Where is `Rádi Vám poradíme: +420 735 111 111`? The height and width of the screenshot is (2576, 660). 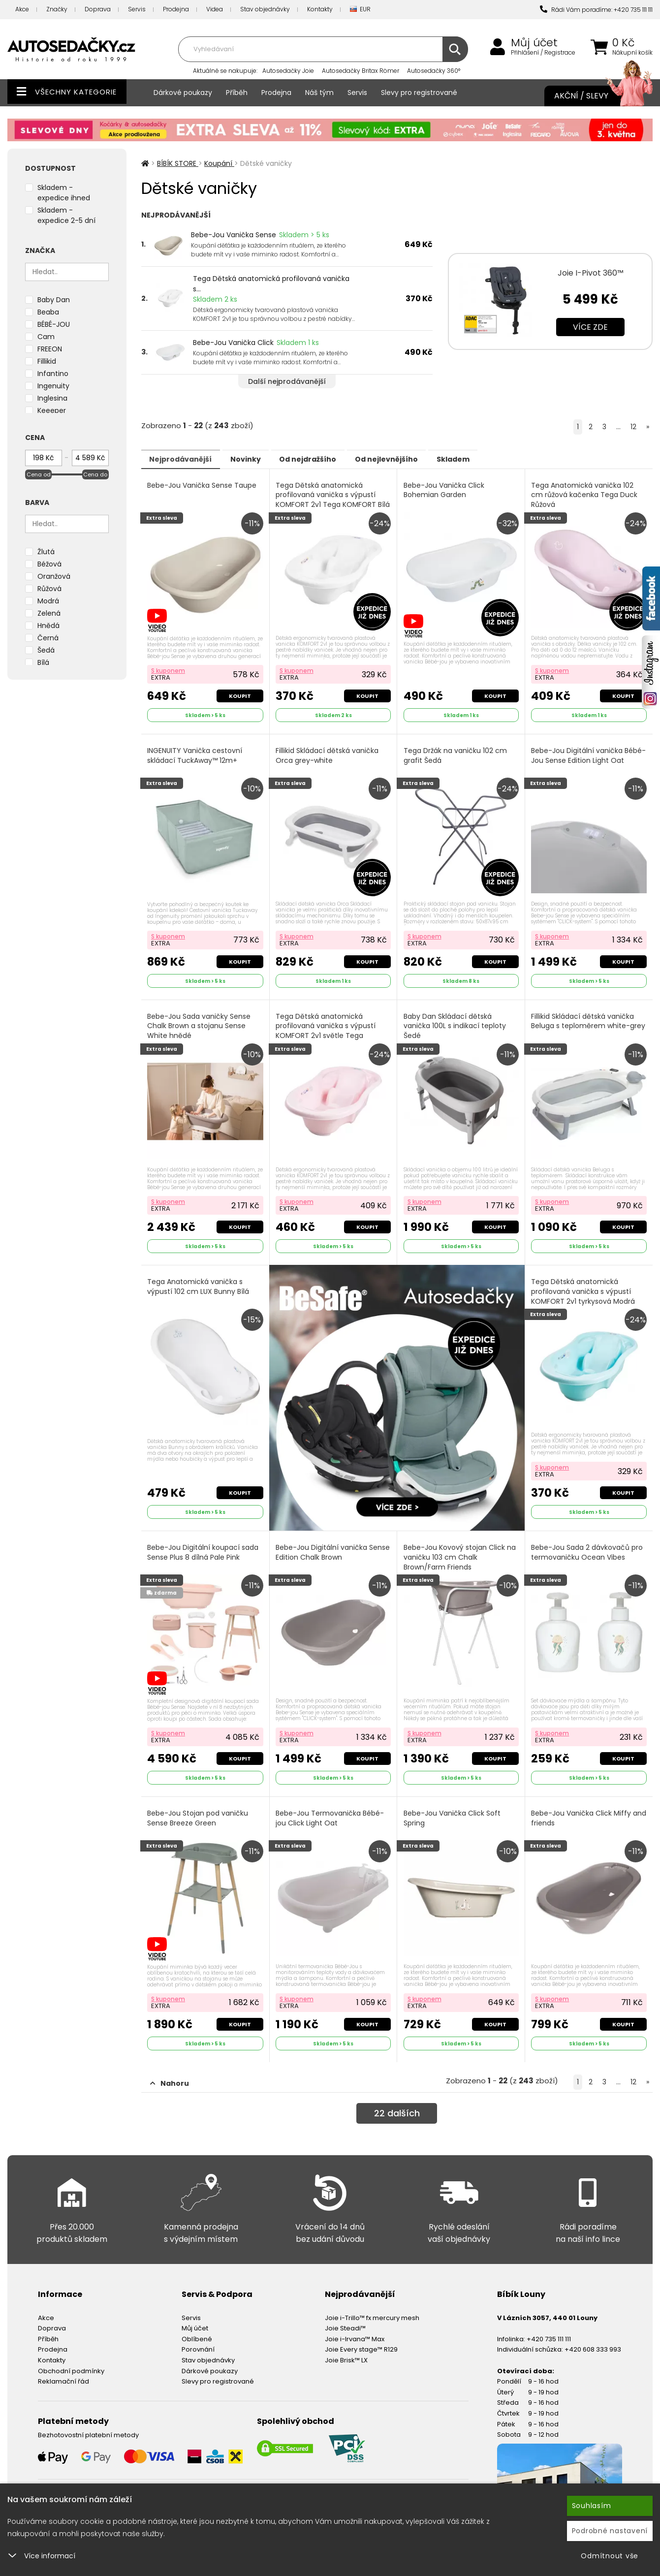 Rádi Vám poradíme: +420 735 111 111 is located at coordinates (596, 9).